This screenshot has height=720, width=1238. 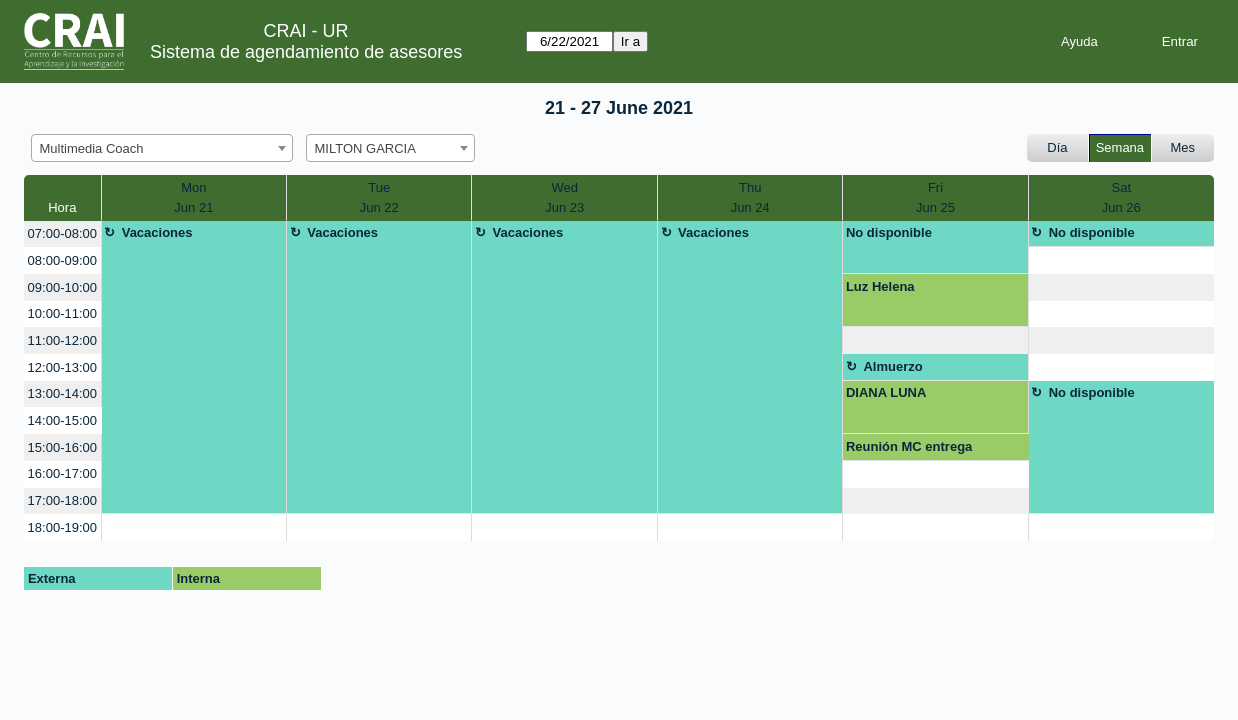 I want to click on [combobox], so click(x=162, y=148).